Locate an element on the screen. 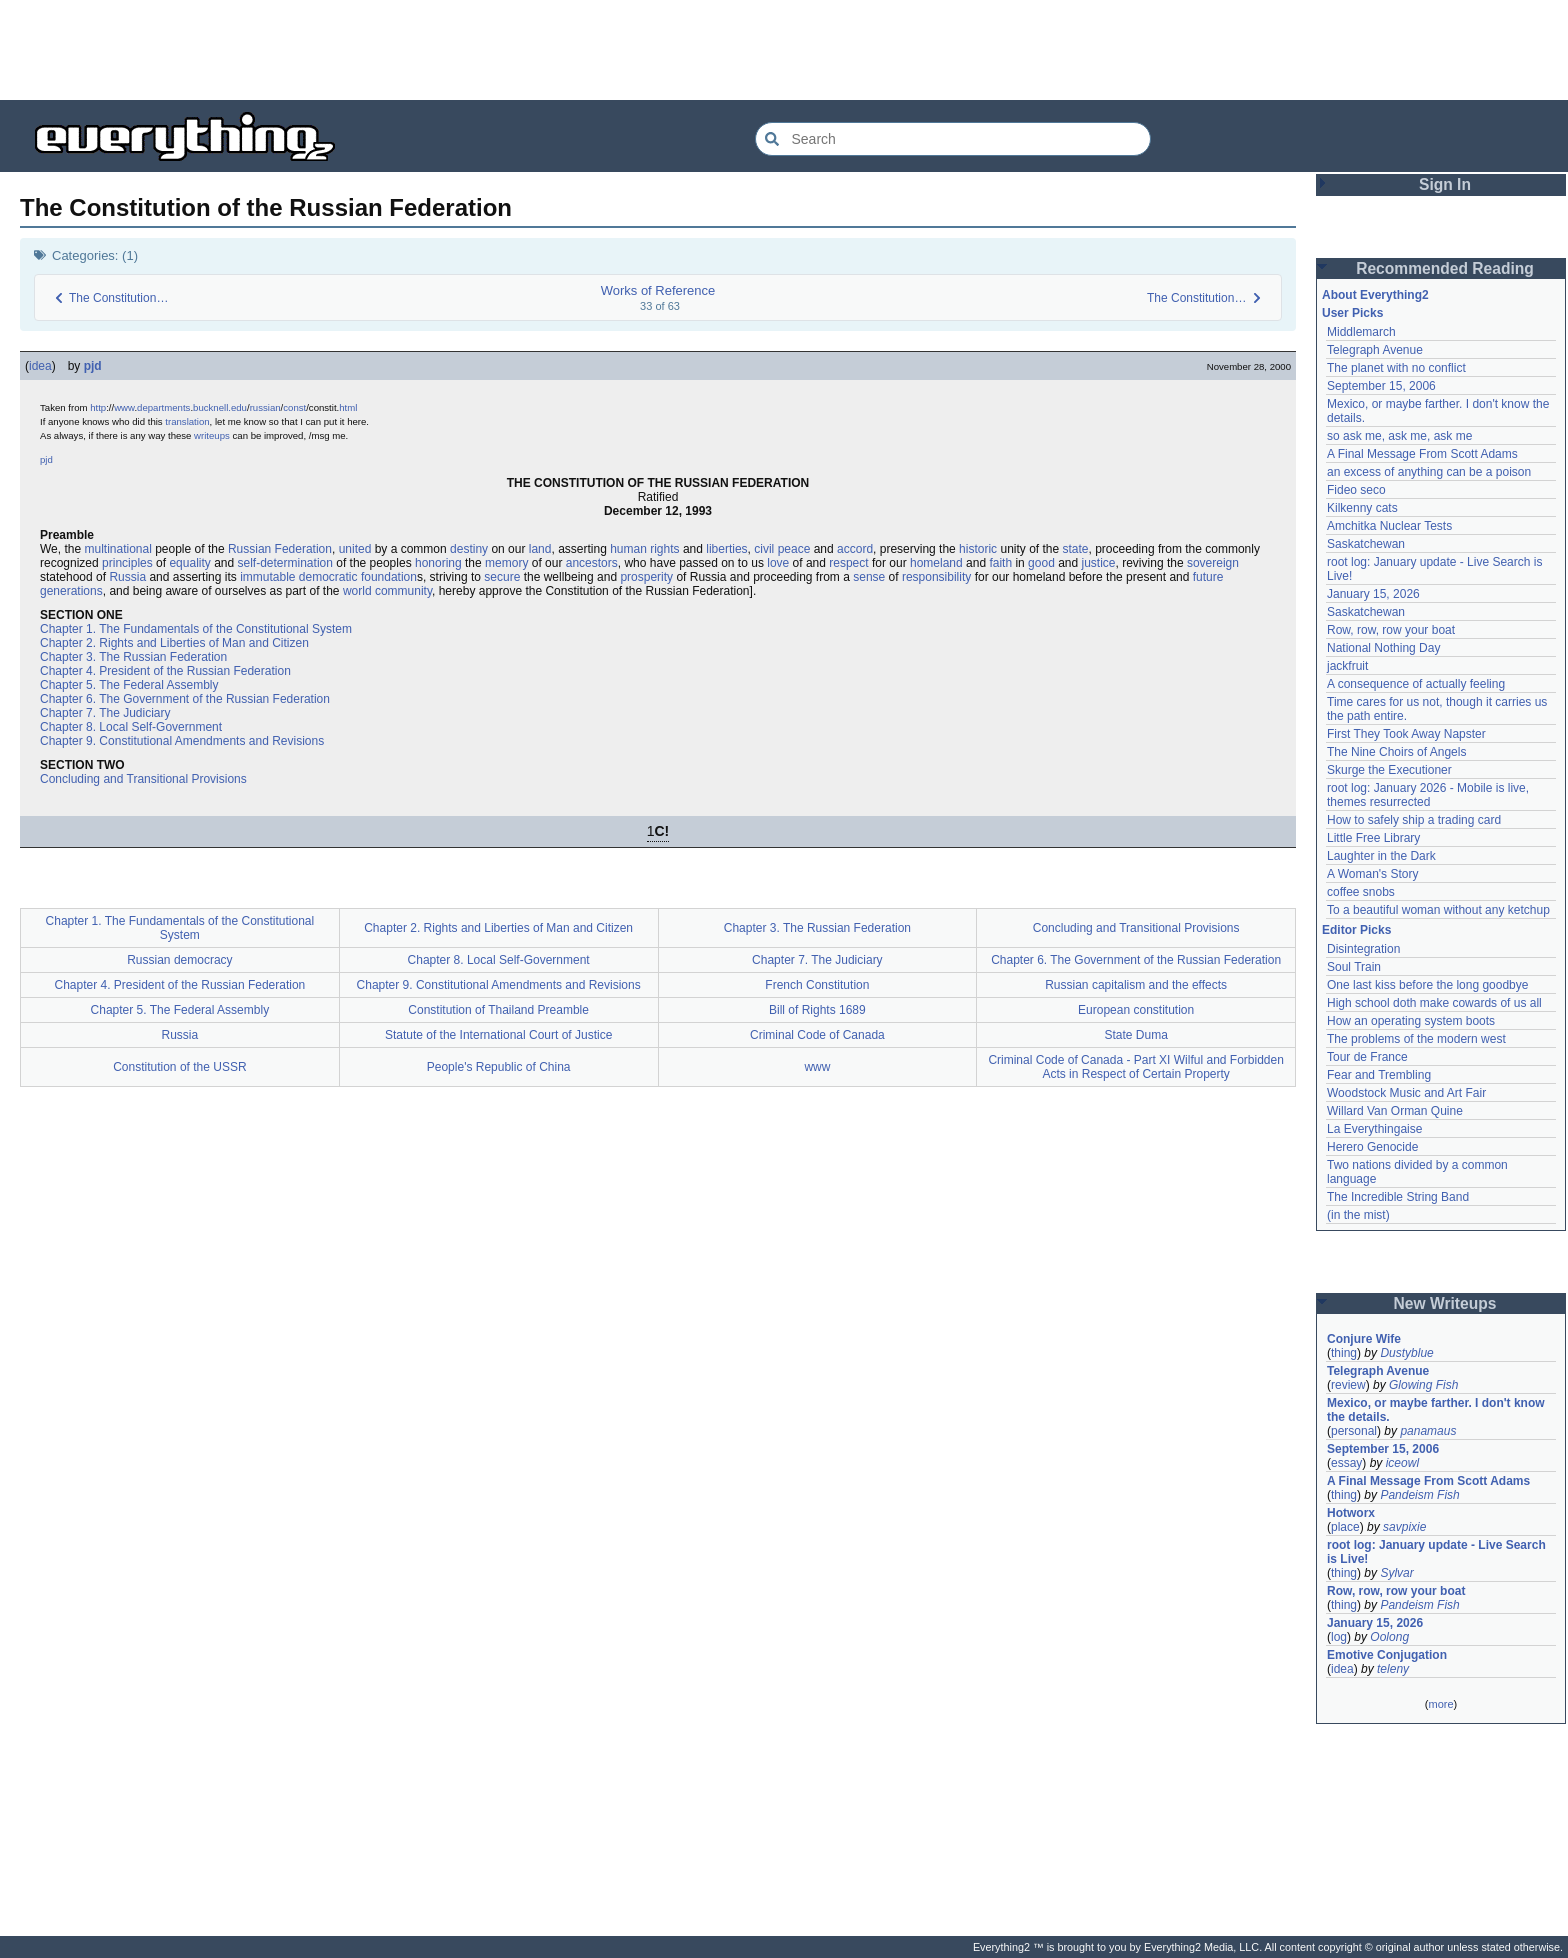 This screenshot has width=1568, height=1958. Russian capitalism and the effects is located at coordinates (1136, 985).